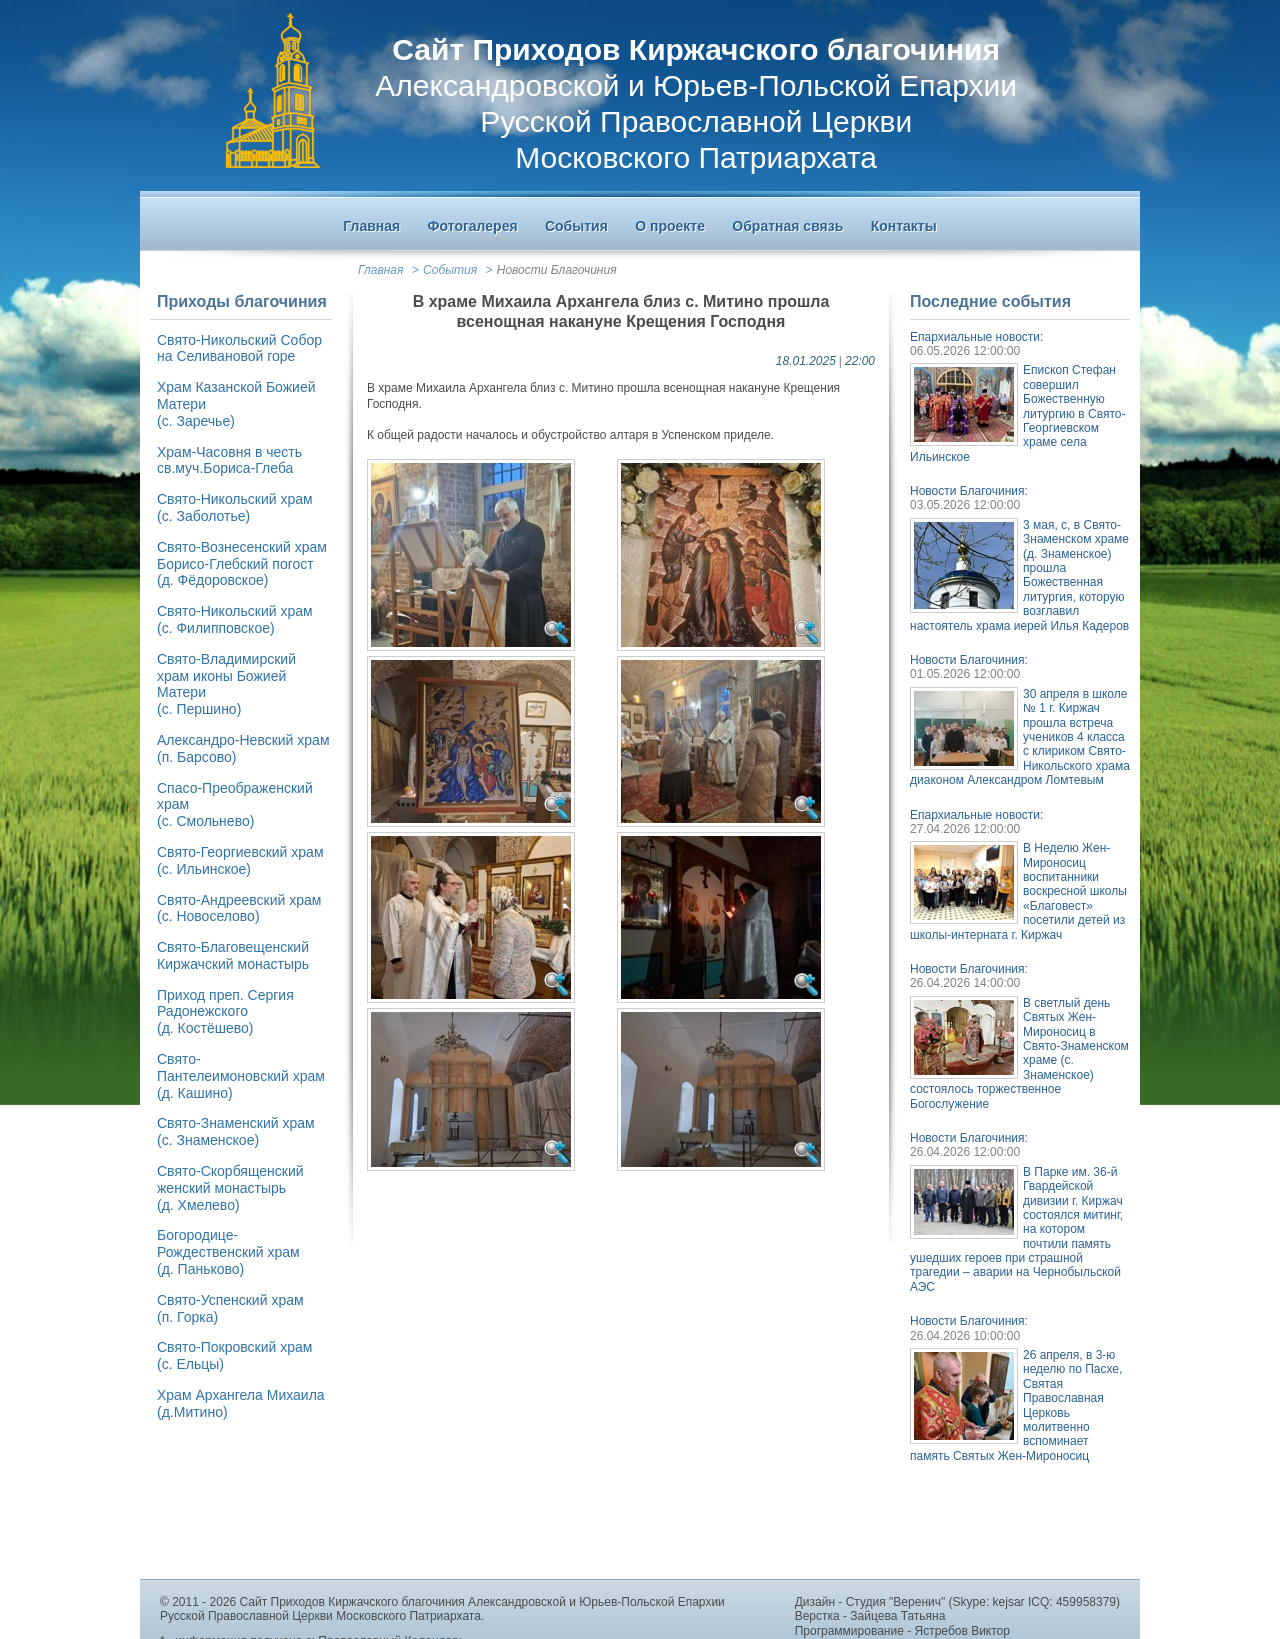 The height and width of the screenshot is (1639, 1280). Describe the element at coordinates (450, 270) in the screenshot. I see `События` at that location.